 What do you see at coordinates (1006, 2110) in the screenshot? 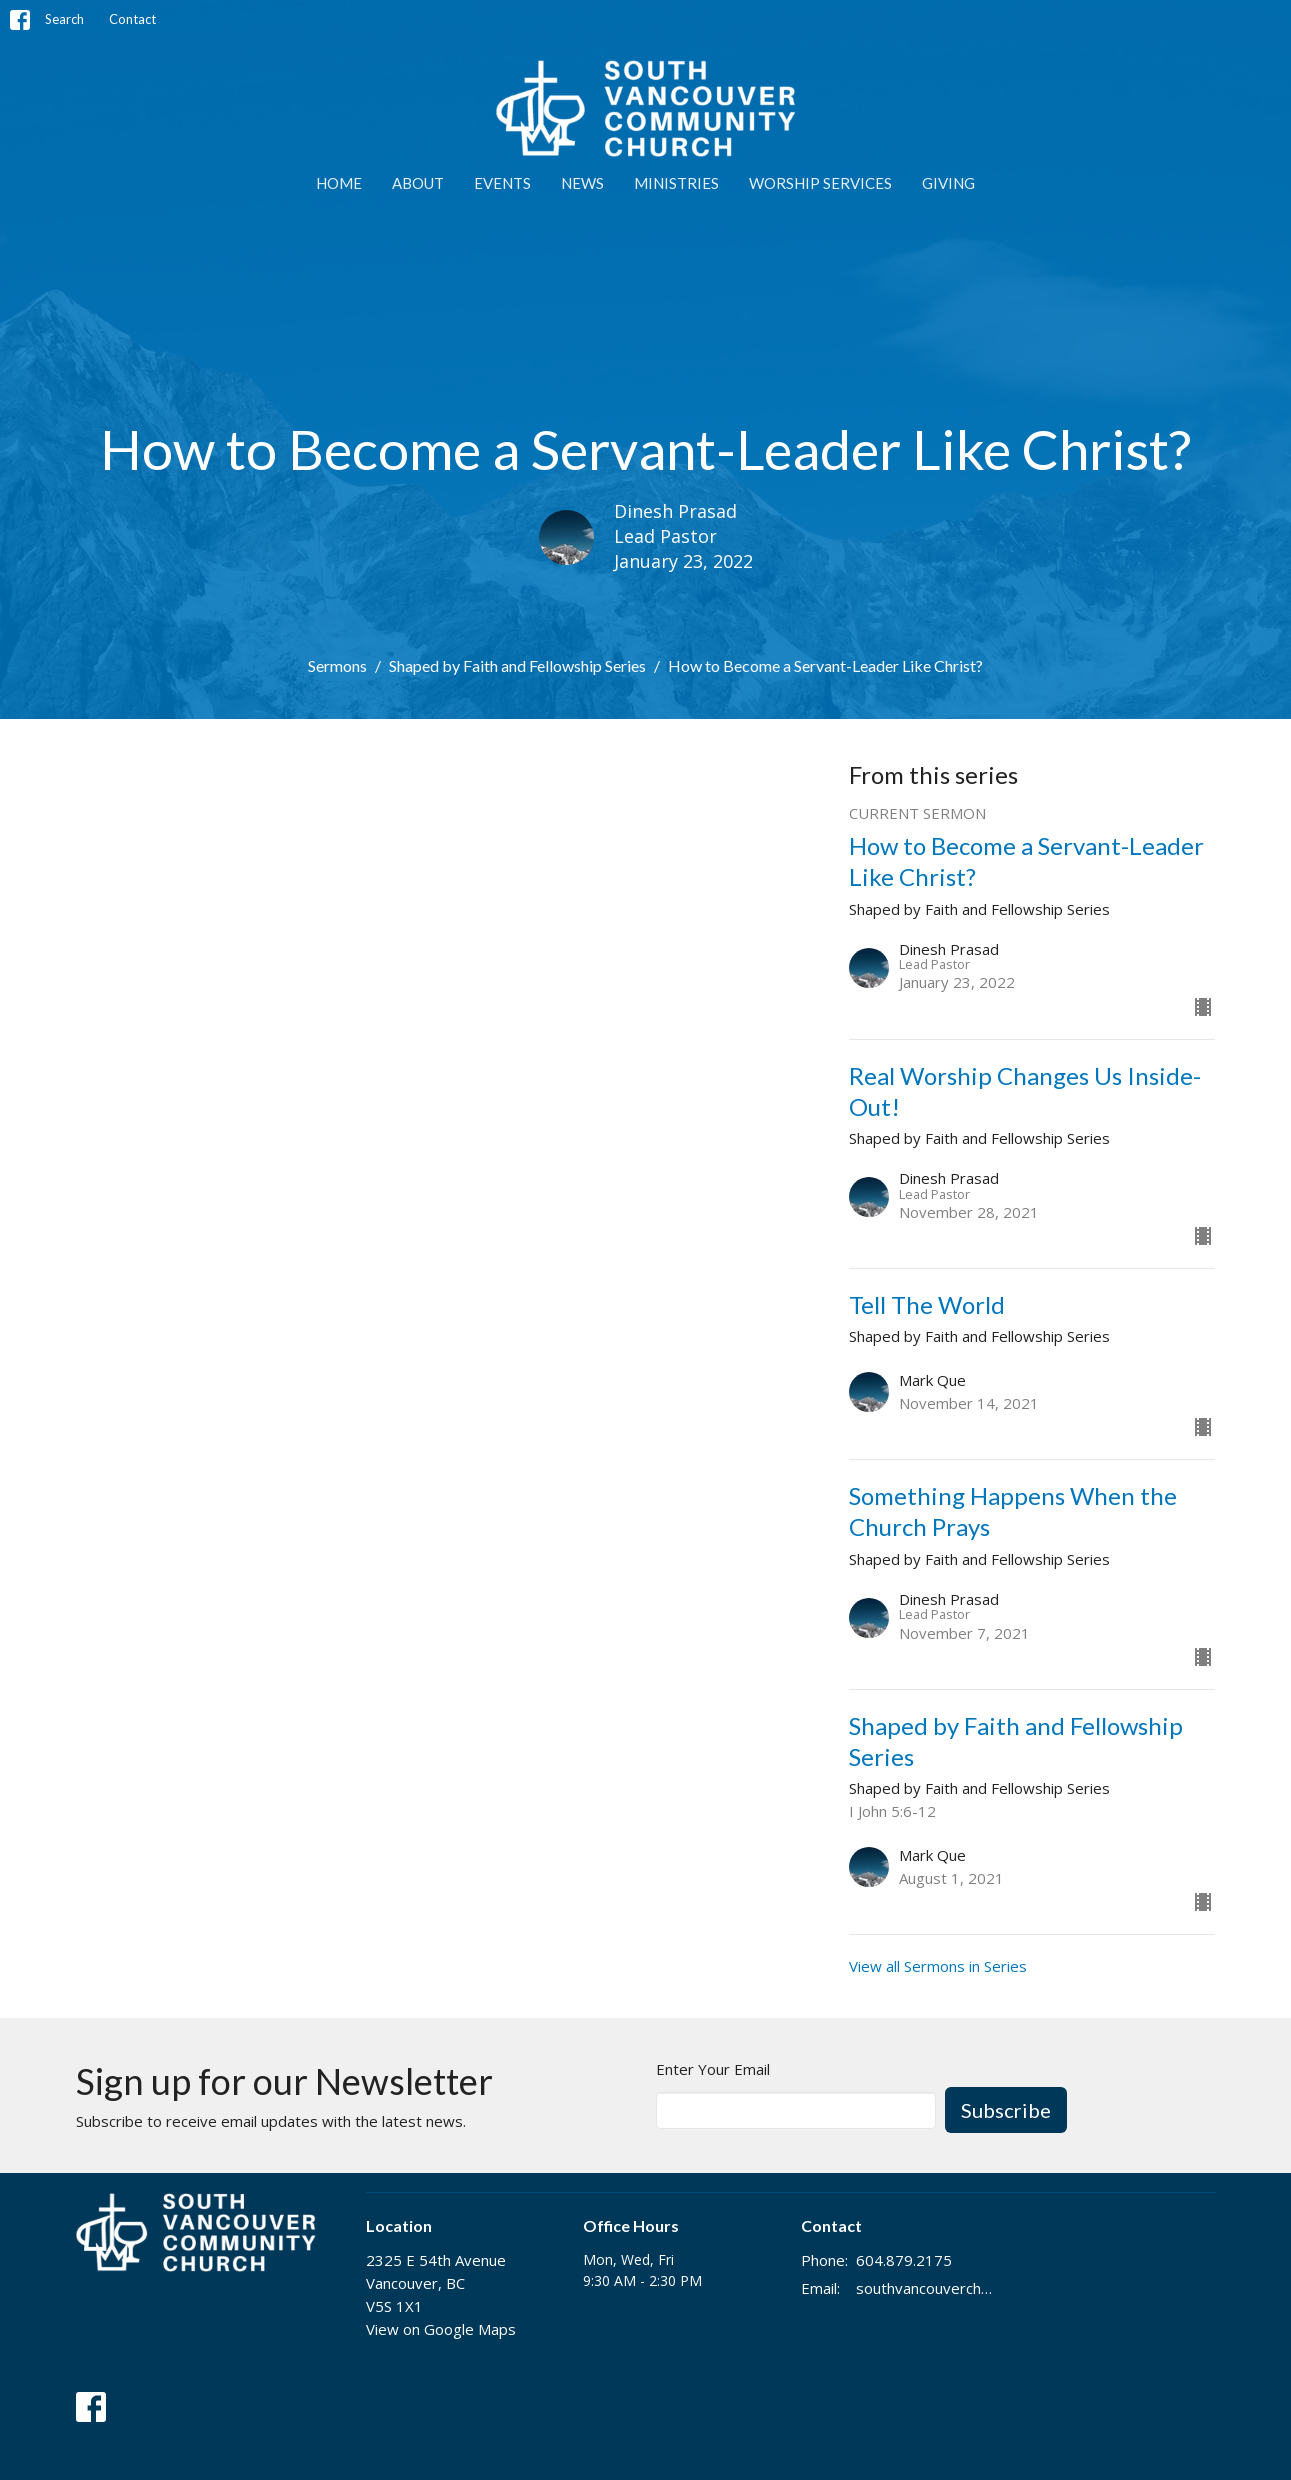
I see `Subscribe` at bounding box center [1006, 2110].